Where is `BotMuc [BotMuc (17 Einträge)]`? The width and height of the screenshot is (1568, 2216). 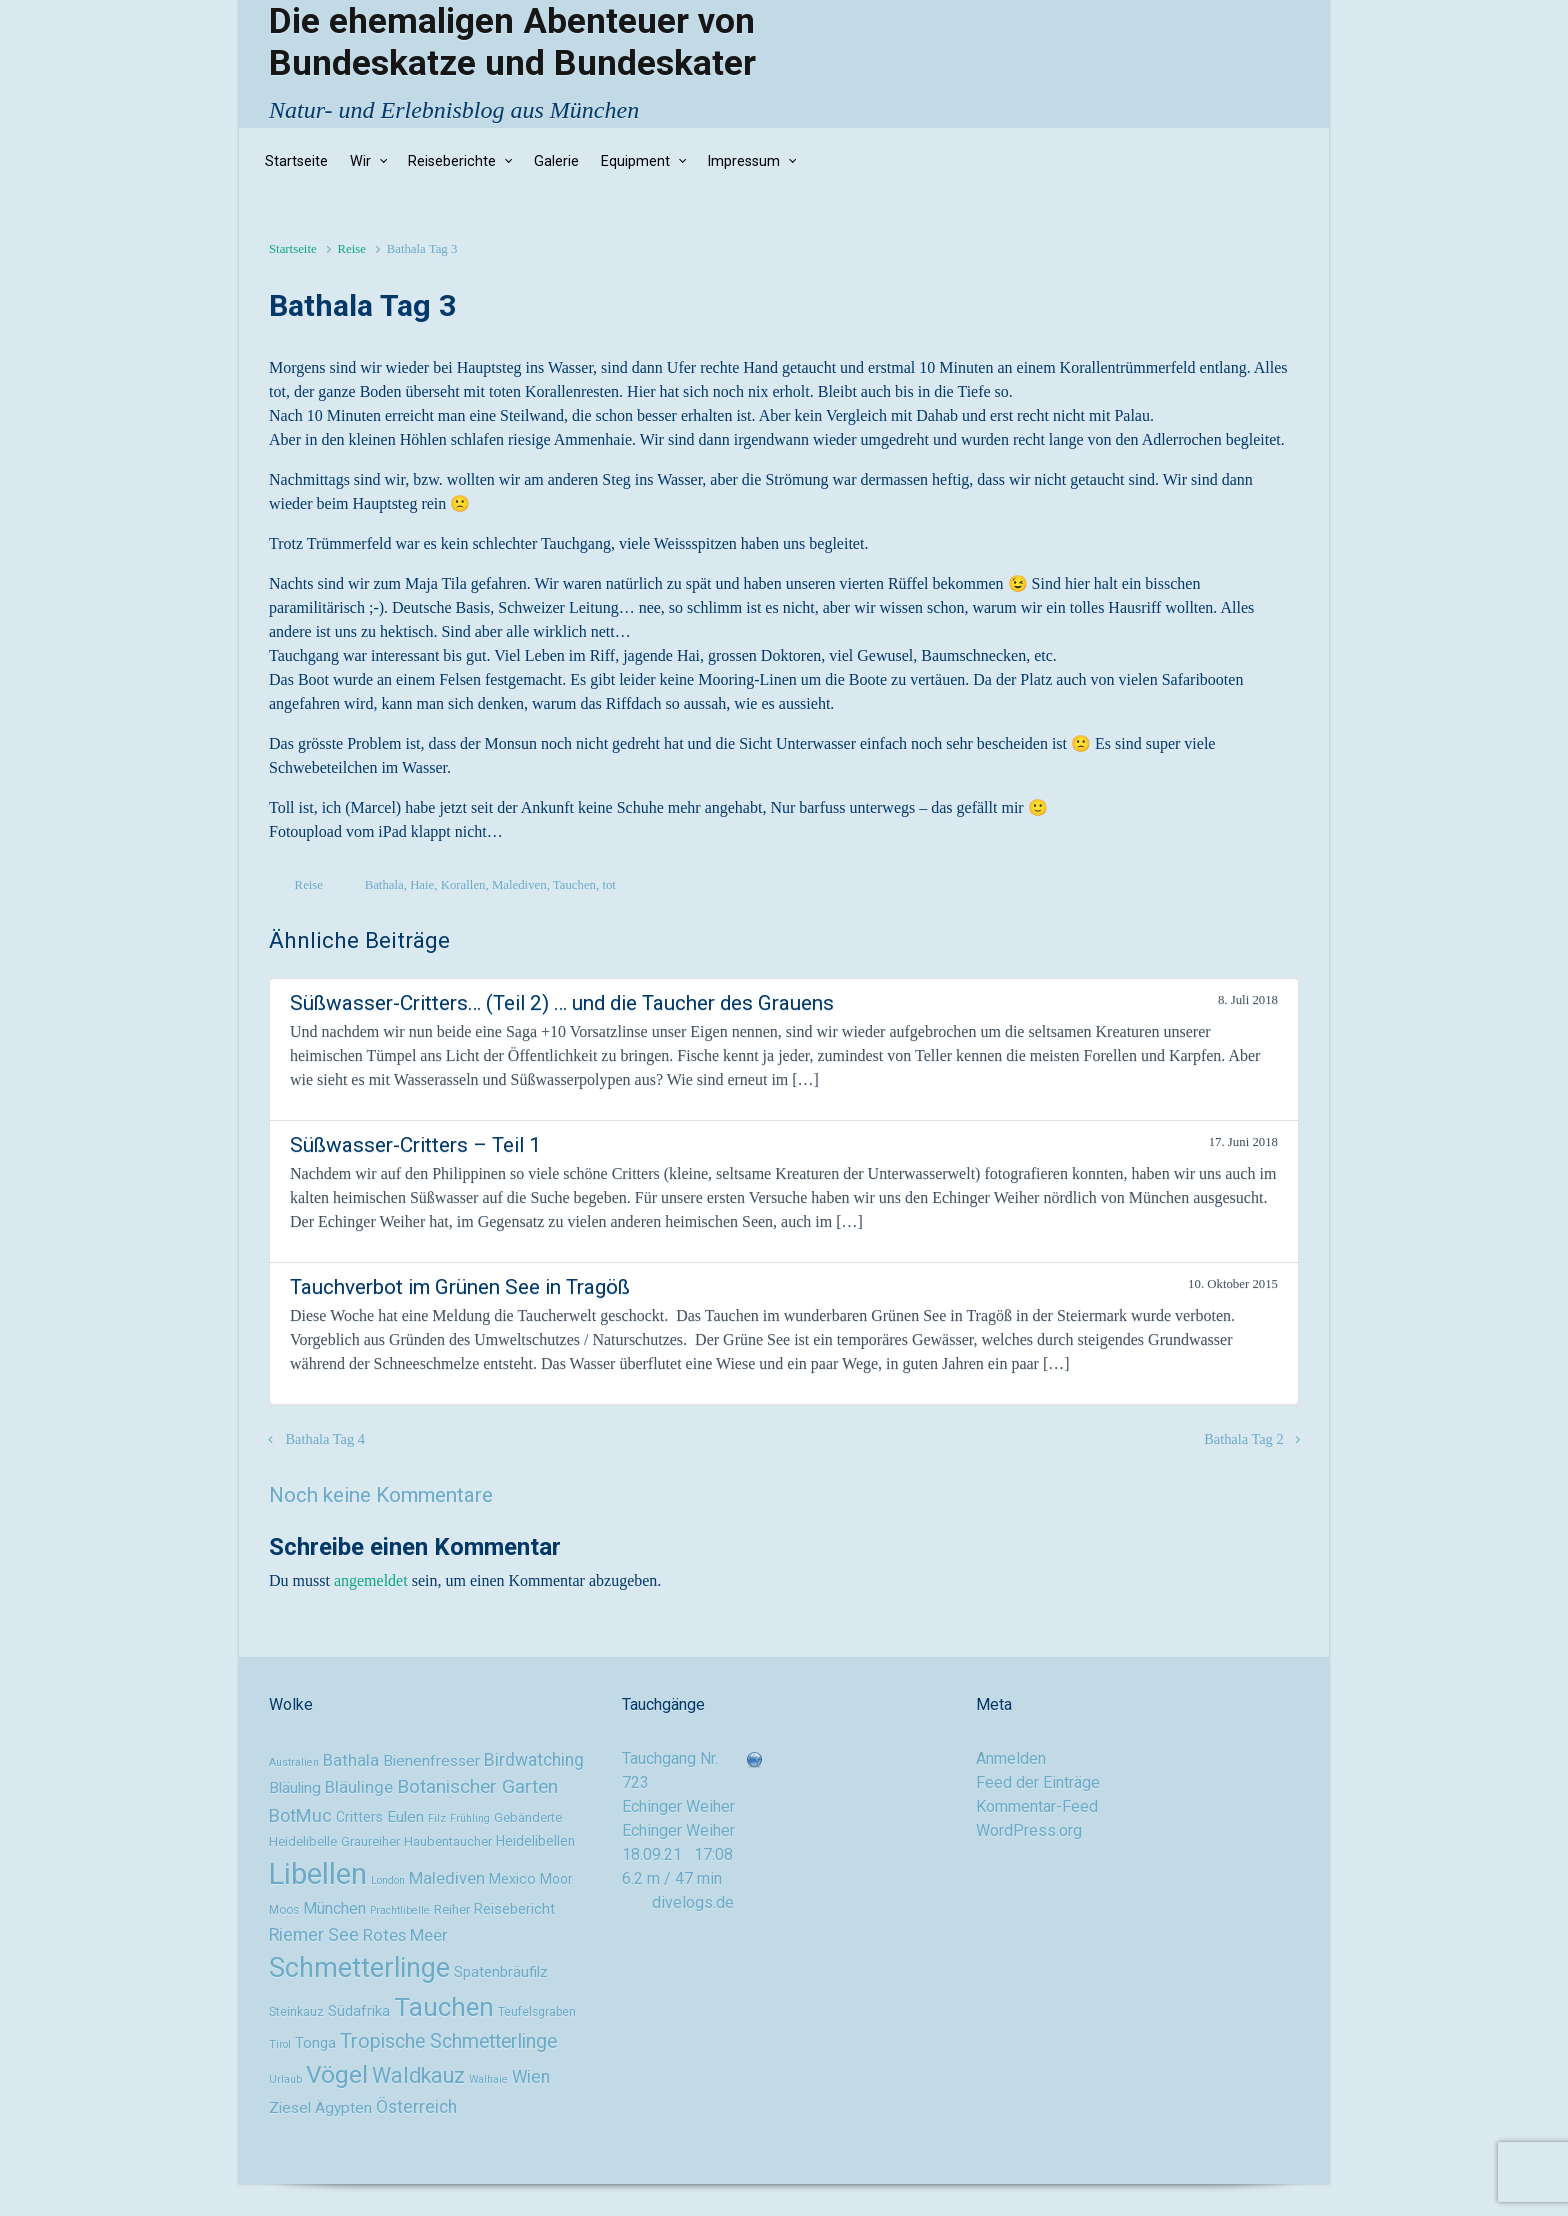 BotMuc [BotMuc (17 Einträge)] is located at coordinates (300, 1815).